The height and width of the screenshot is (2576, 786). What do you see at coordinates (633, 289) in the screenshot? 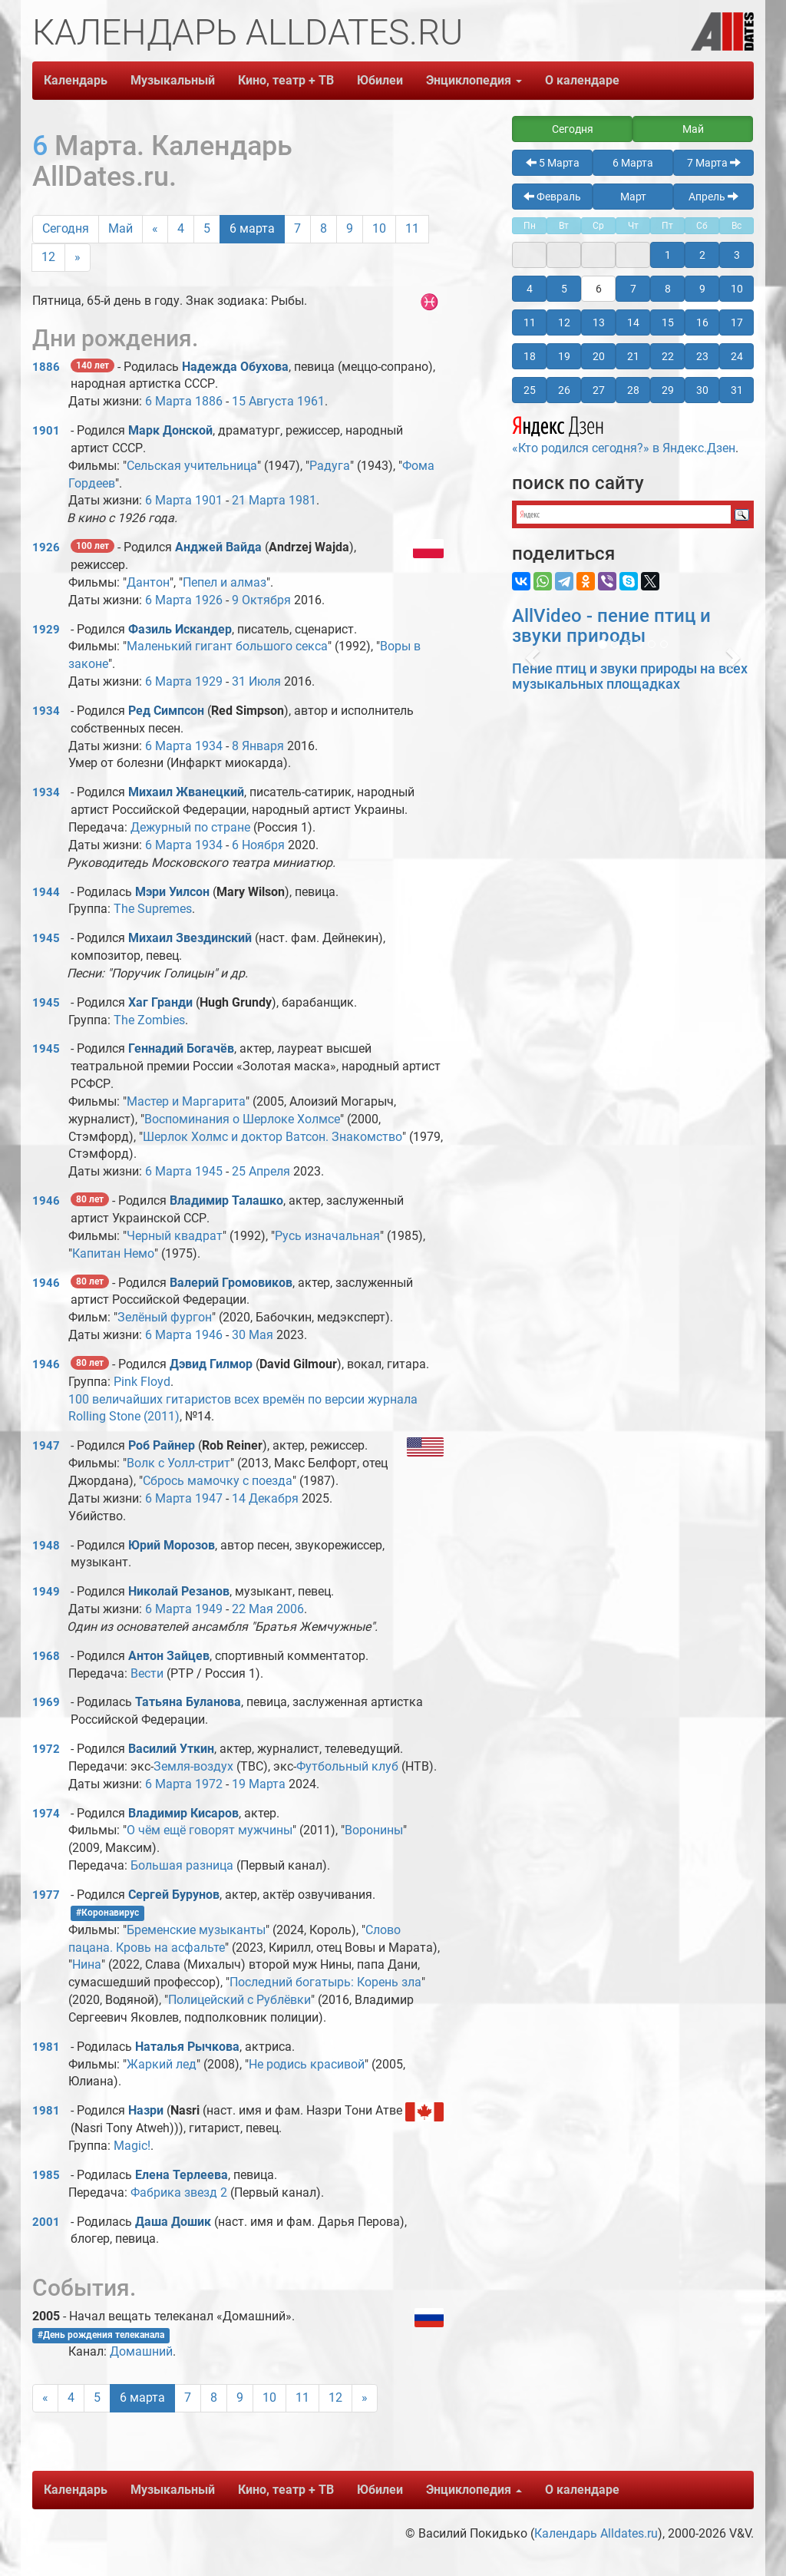
I see `7 [button]` at bounding box center [633, 289].